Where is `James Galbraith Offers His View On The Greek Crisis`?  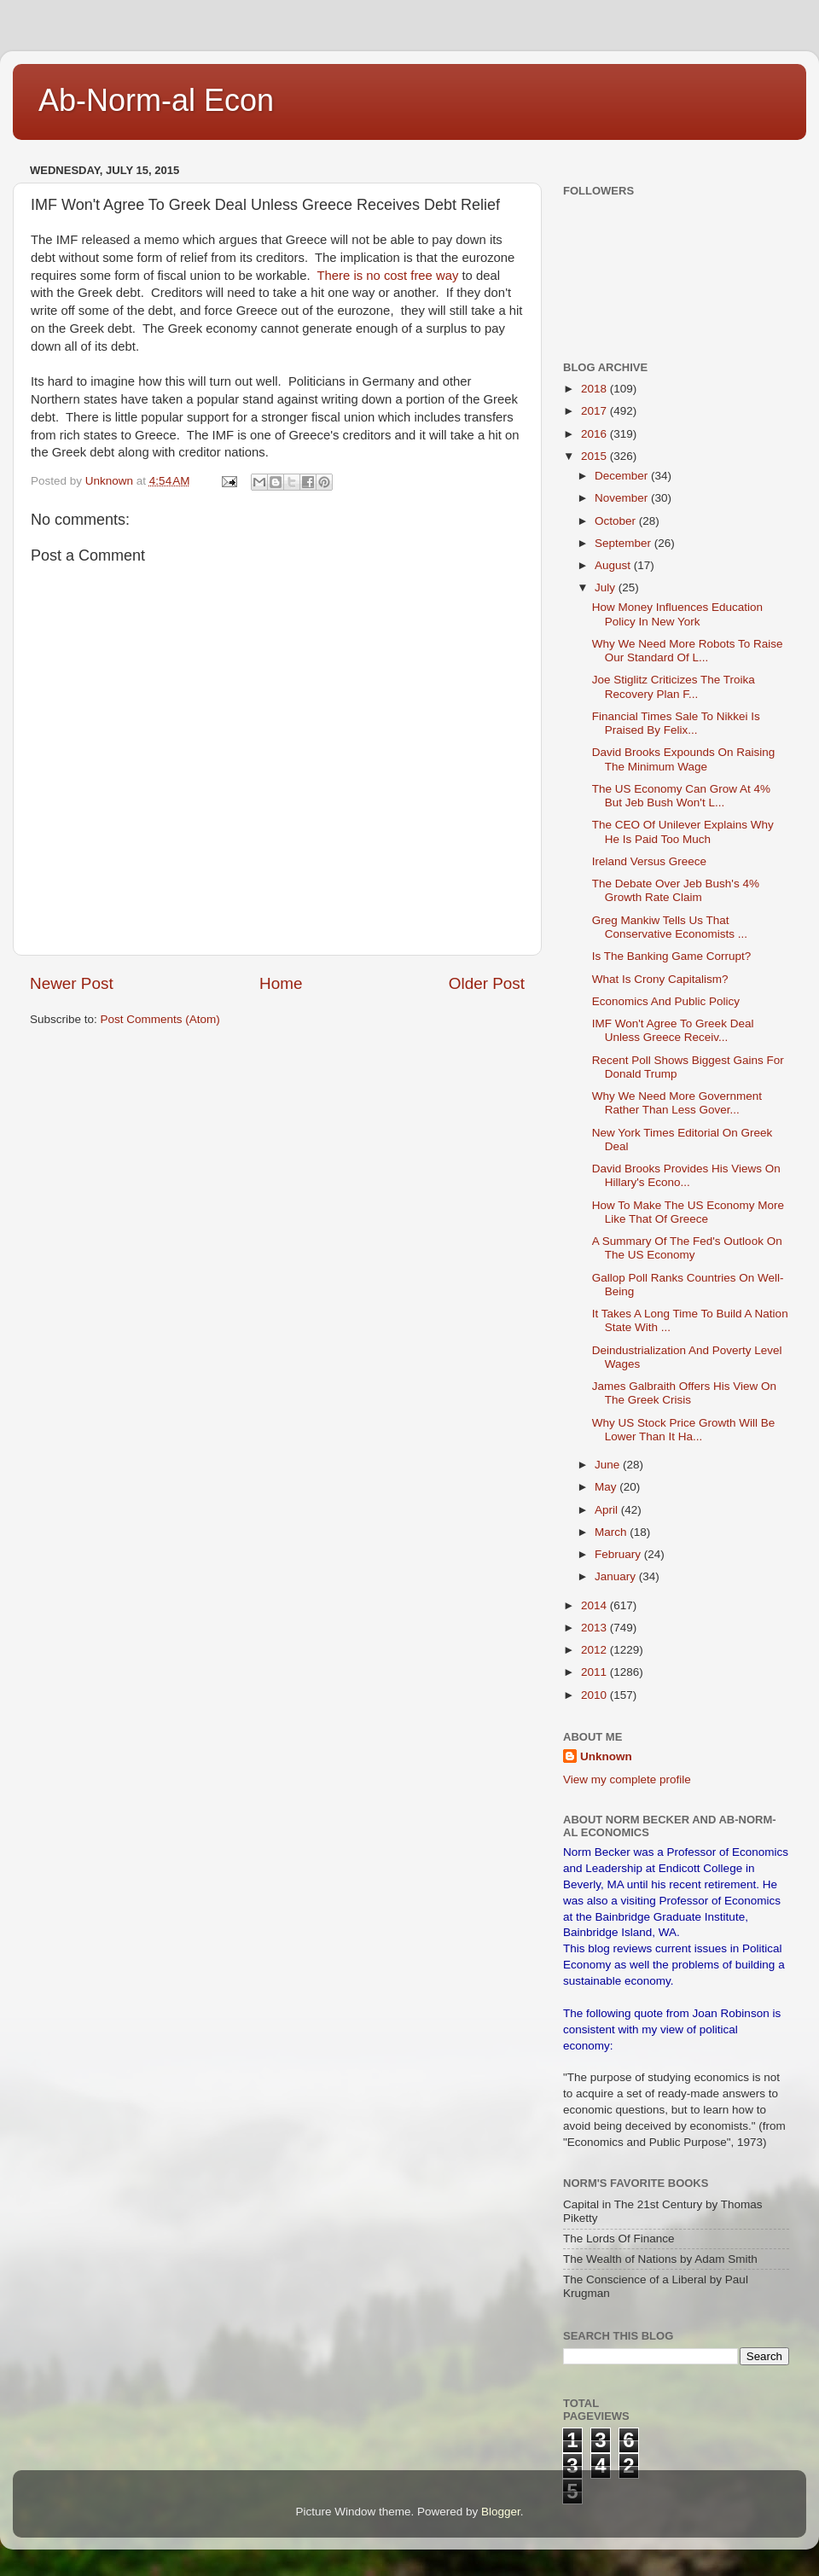 James Galbraith Offers His View On The Greek Crisis is located at coordinates (684, 1393).